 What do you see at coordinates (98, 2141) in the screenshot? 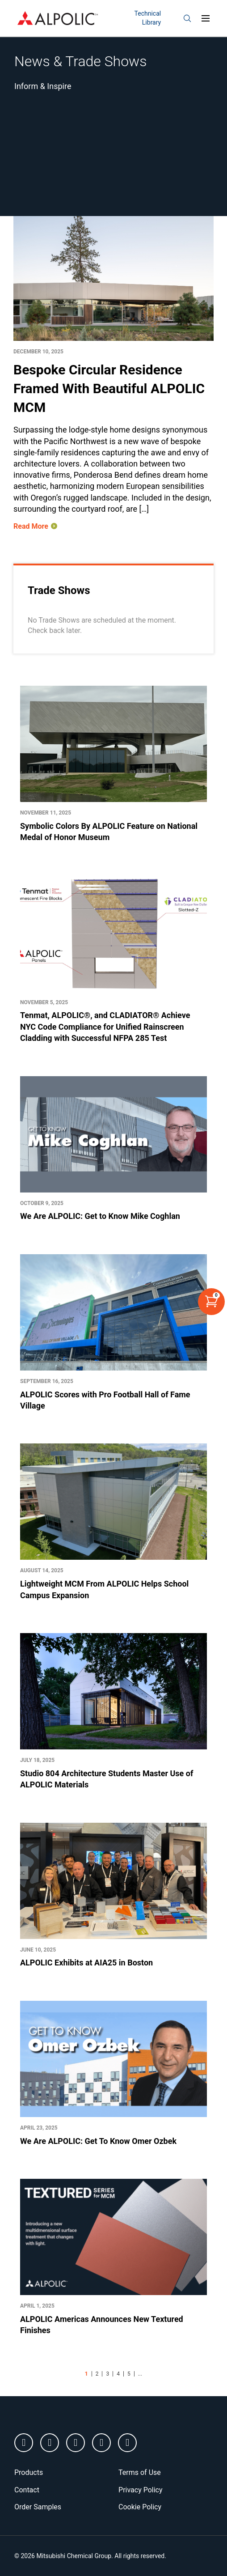
I see `We Are ALPOLIC: Get To Know Omer Ozbek` at bounding box center [98, 2141].